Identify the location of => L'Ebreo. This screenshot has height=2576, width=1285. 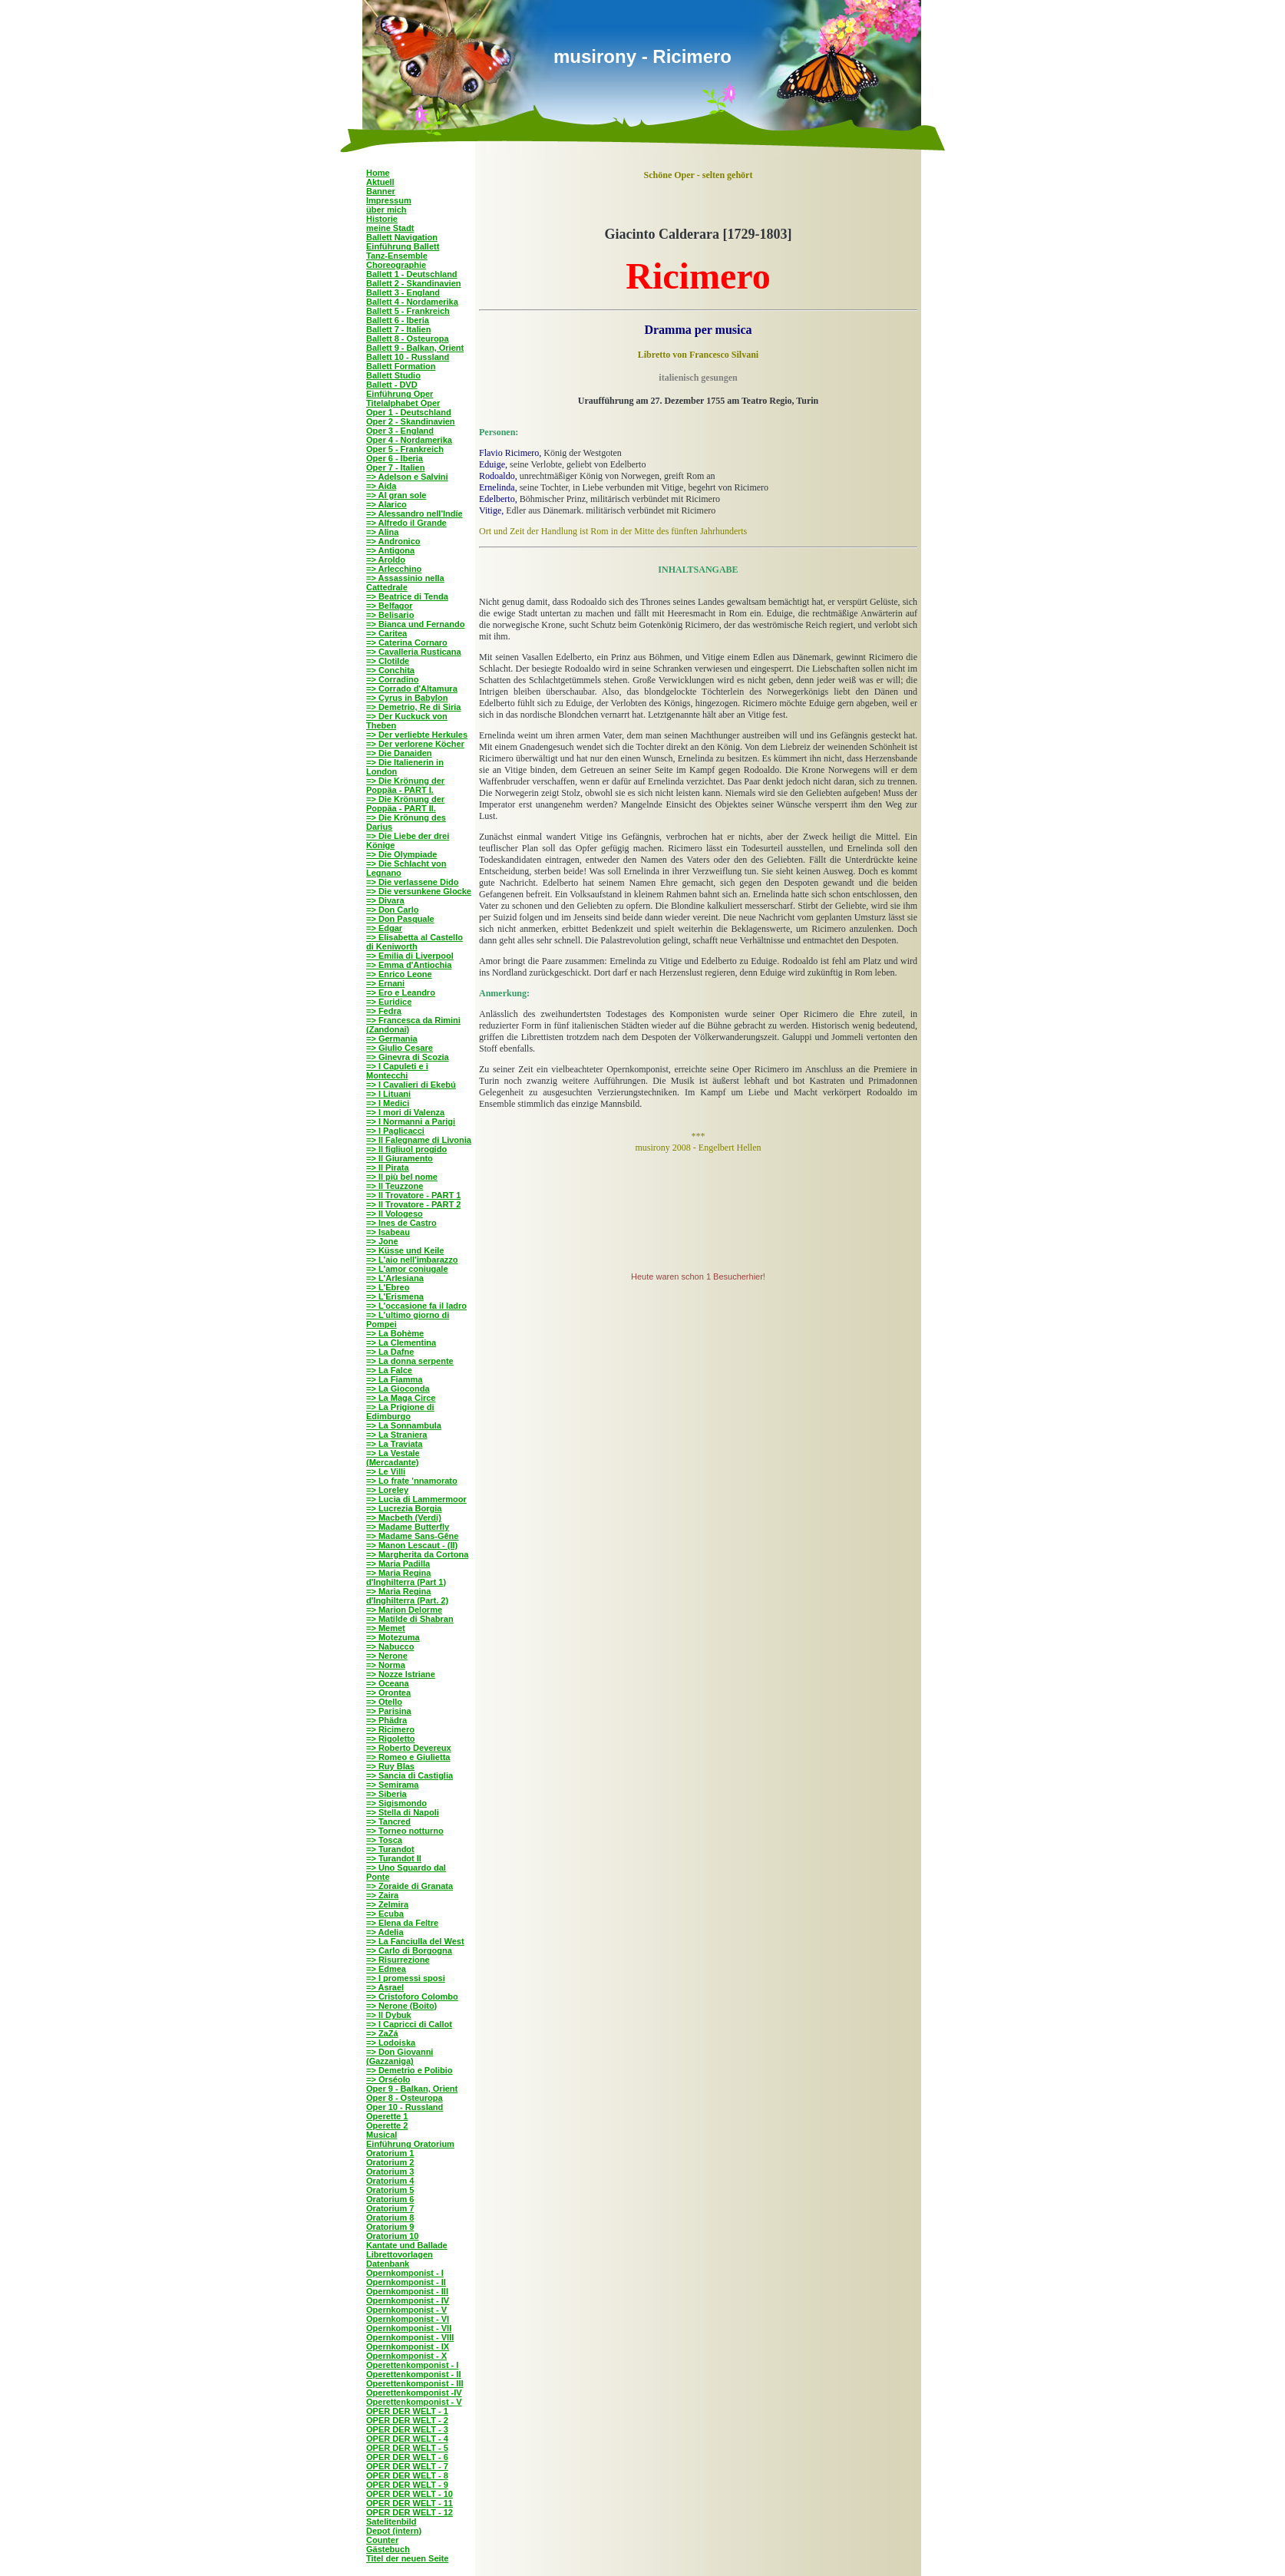
(387, 1287).